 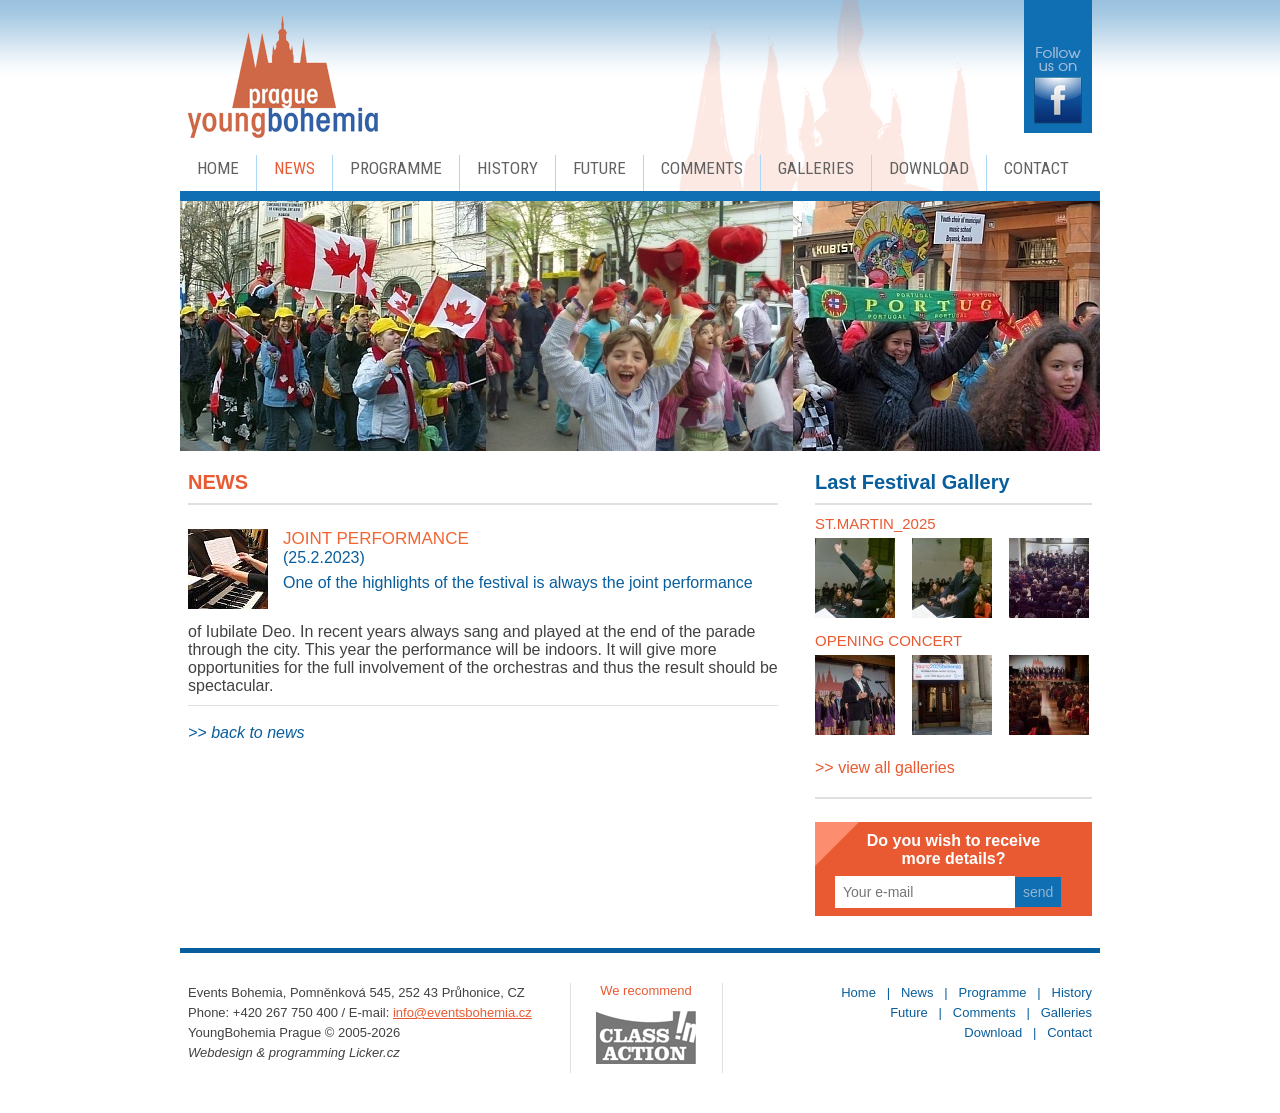 I want to click on Programme, so click(x=396, y=168).